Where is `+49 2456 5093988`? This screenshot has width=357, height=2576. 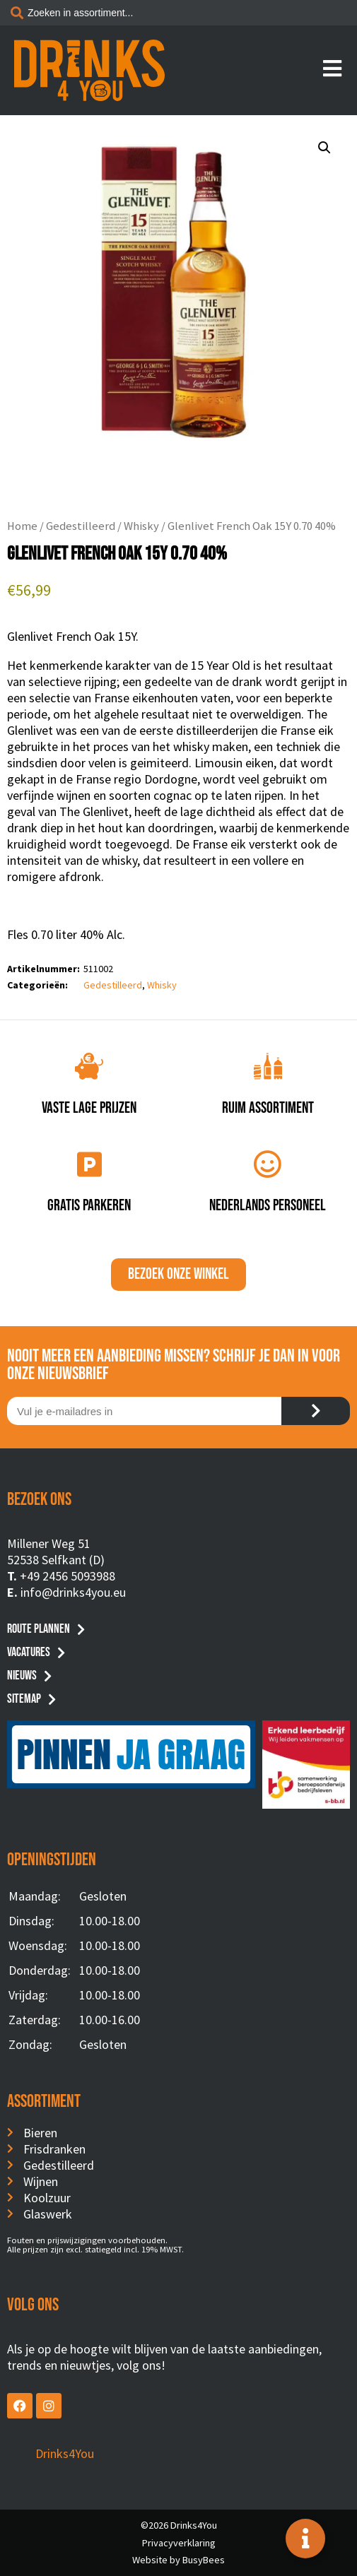 +49 2456 5093988 is located at coordinates (67, 1576).